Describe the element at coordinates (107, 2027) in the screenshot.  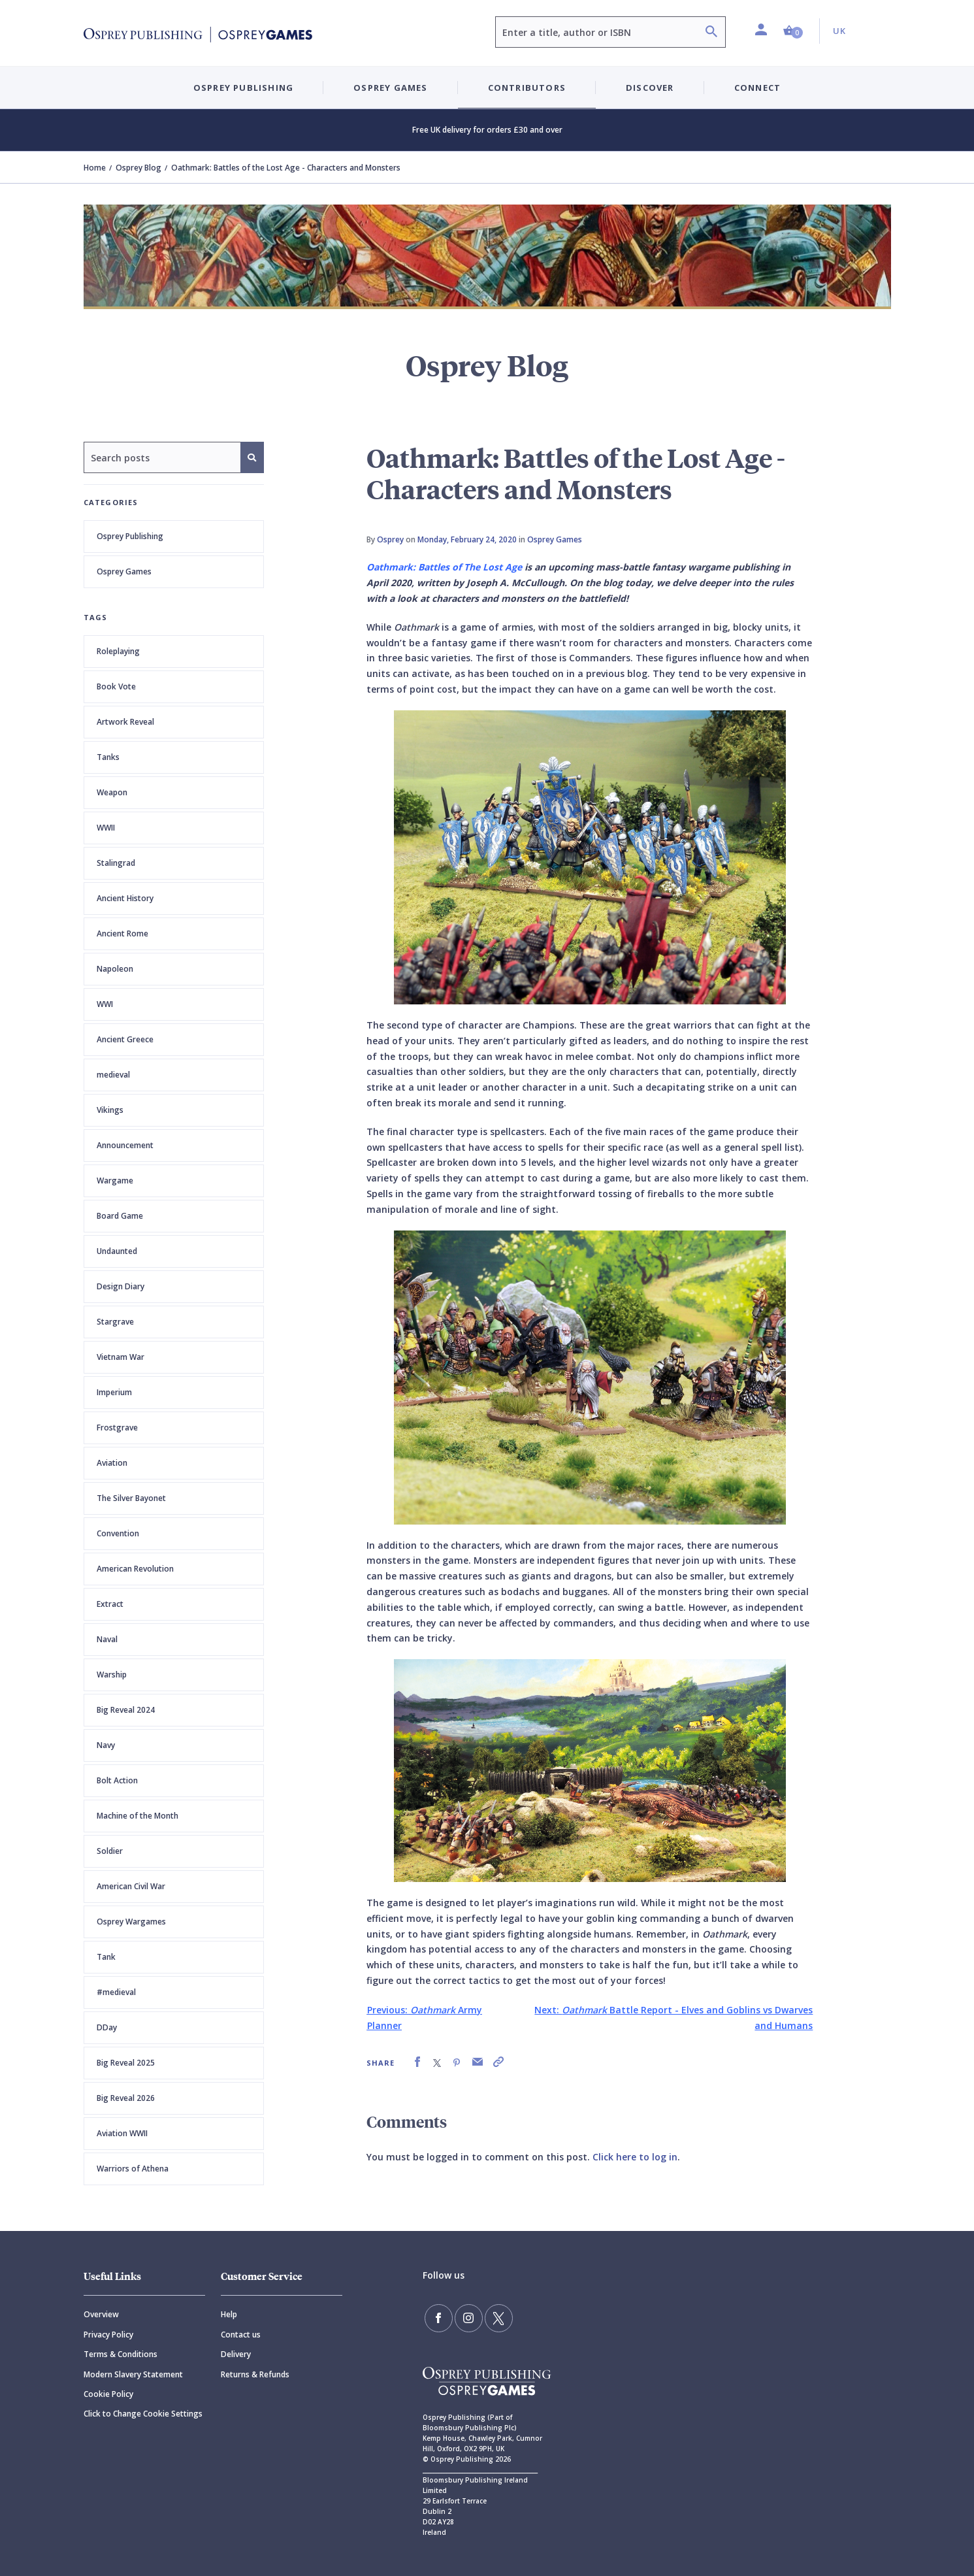
I see `DDay` at that location.